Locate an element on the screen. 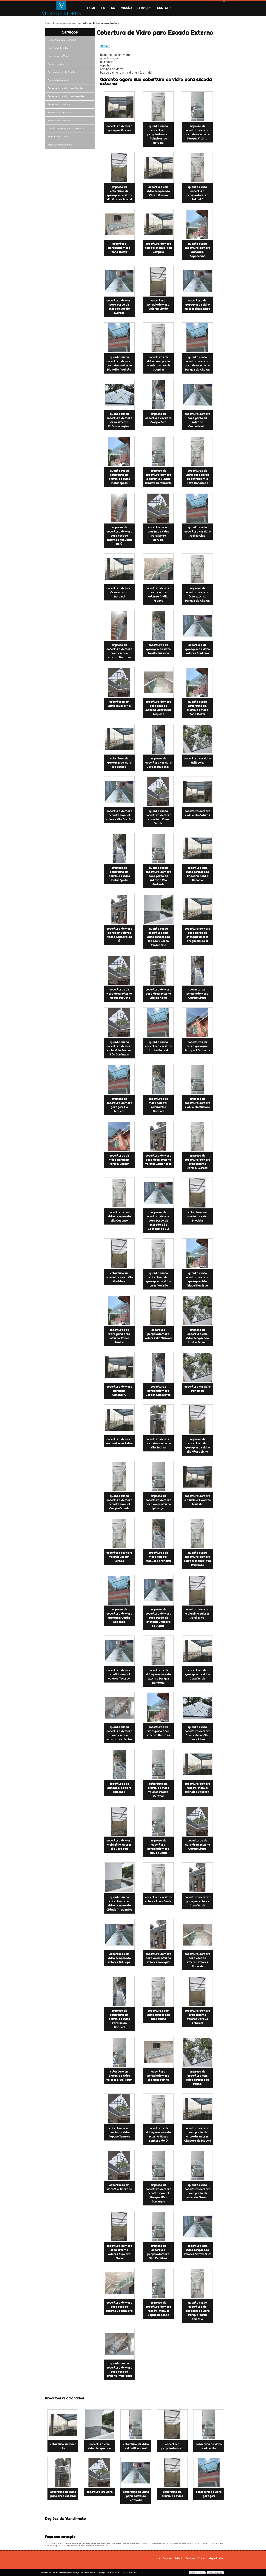  cobertura de vidro para escada externa valores Rio Pequeno is located at coordinates (158, 708).